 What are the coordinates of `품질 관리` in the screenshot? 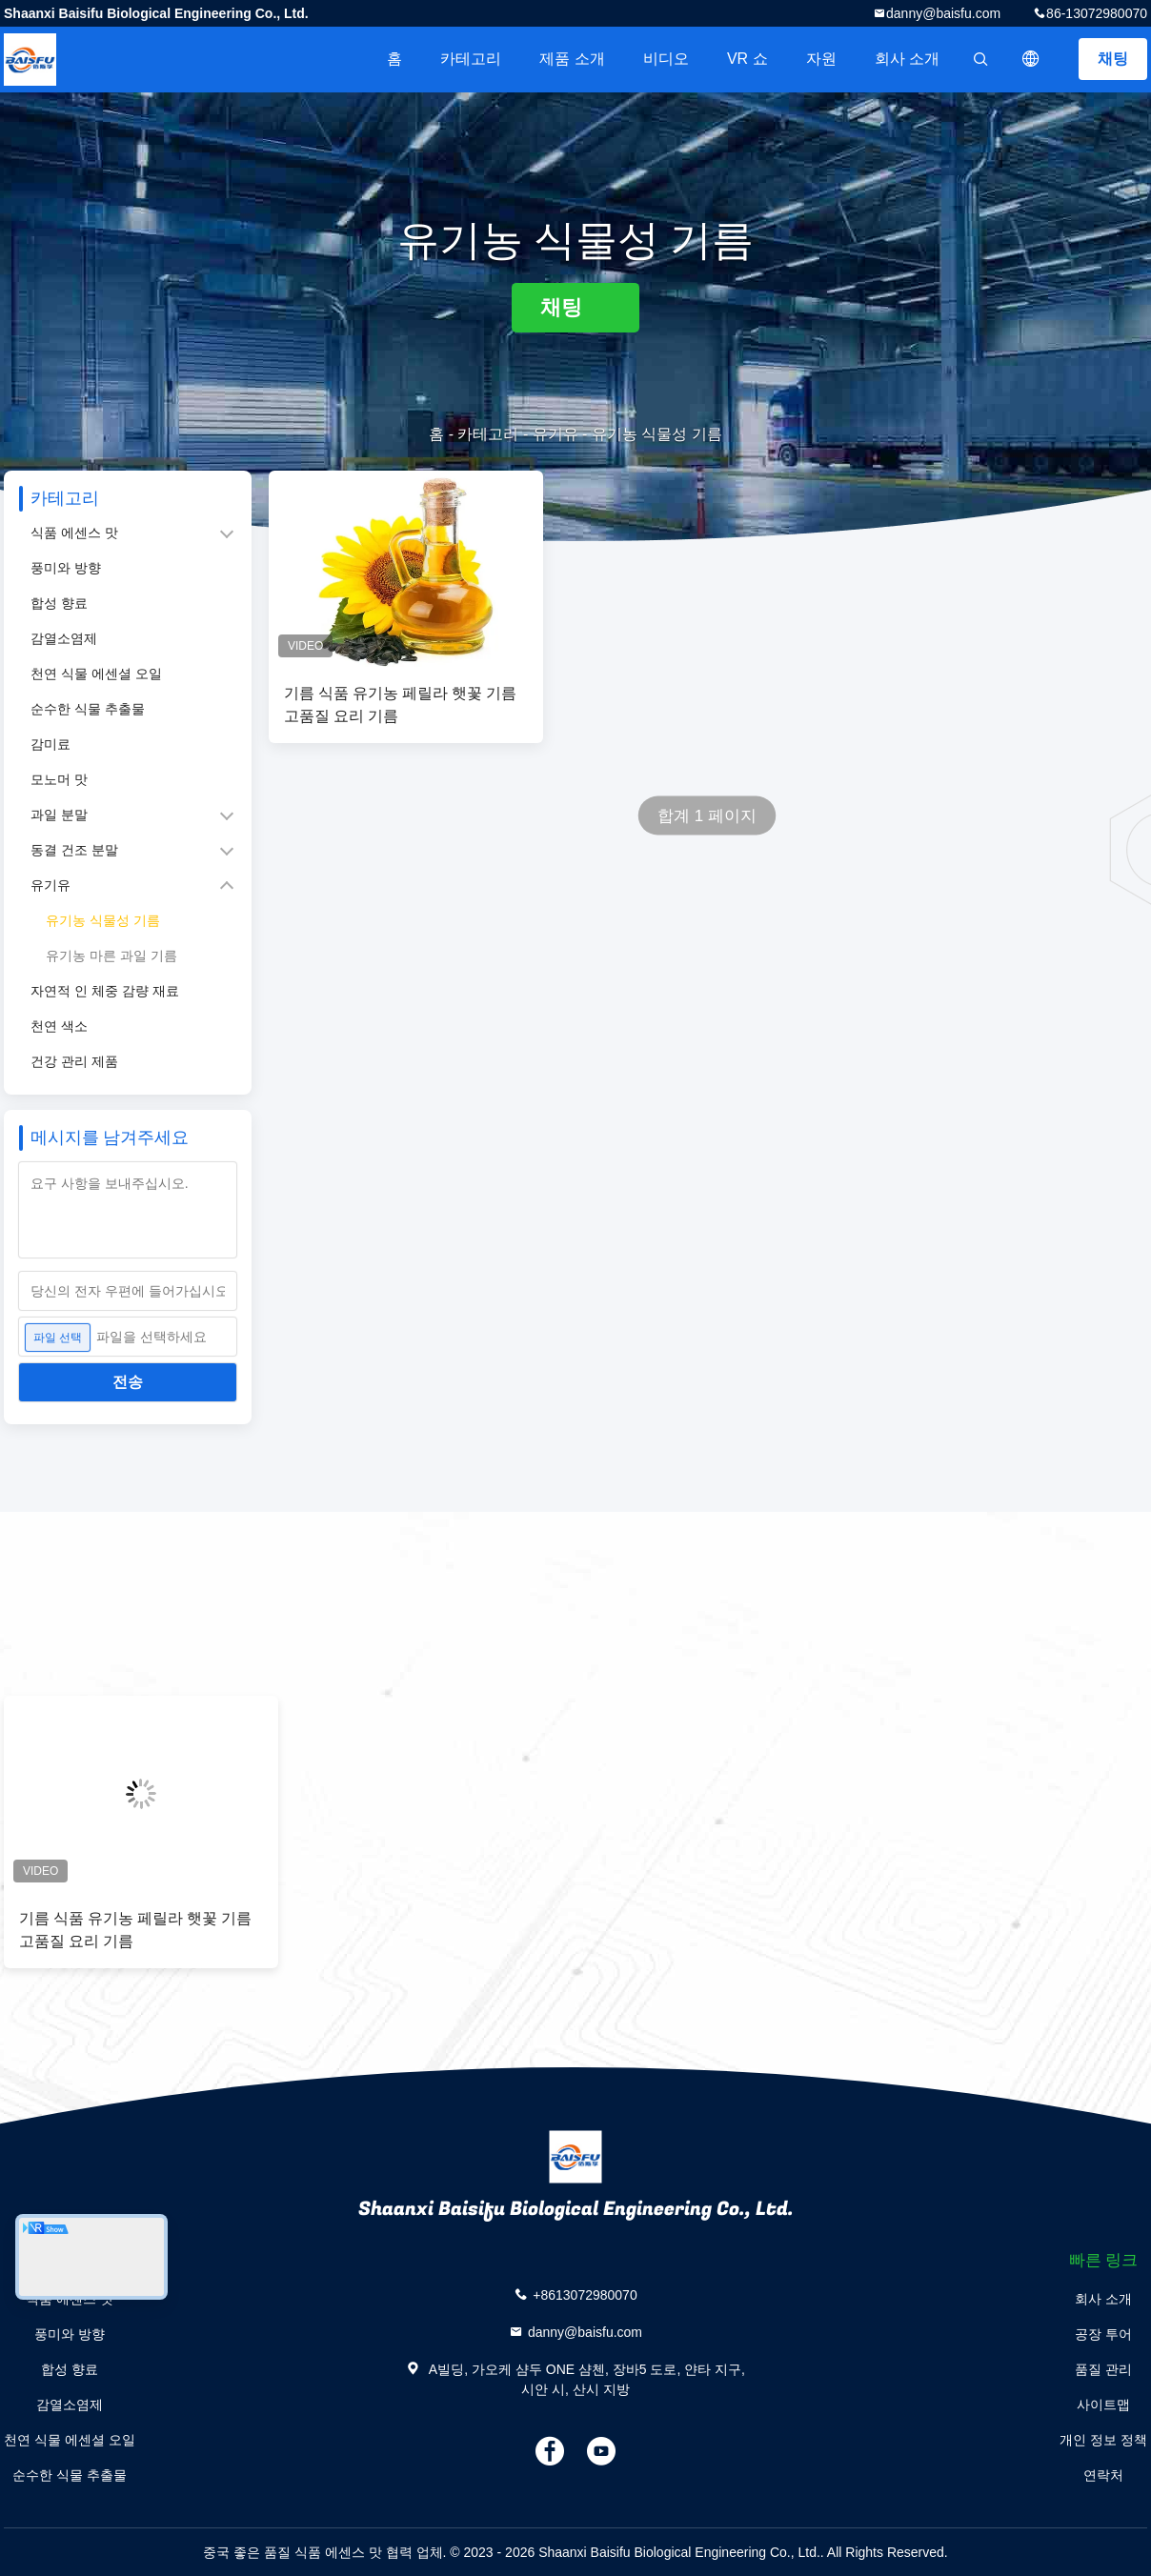 It's located at (1103, 2369).